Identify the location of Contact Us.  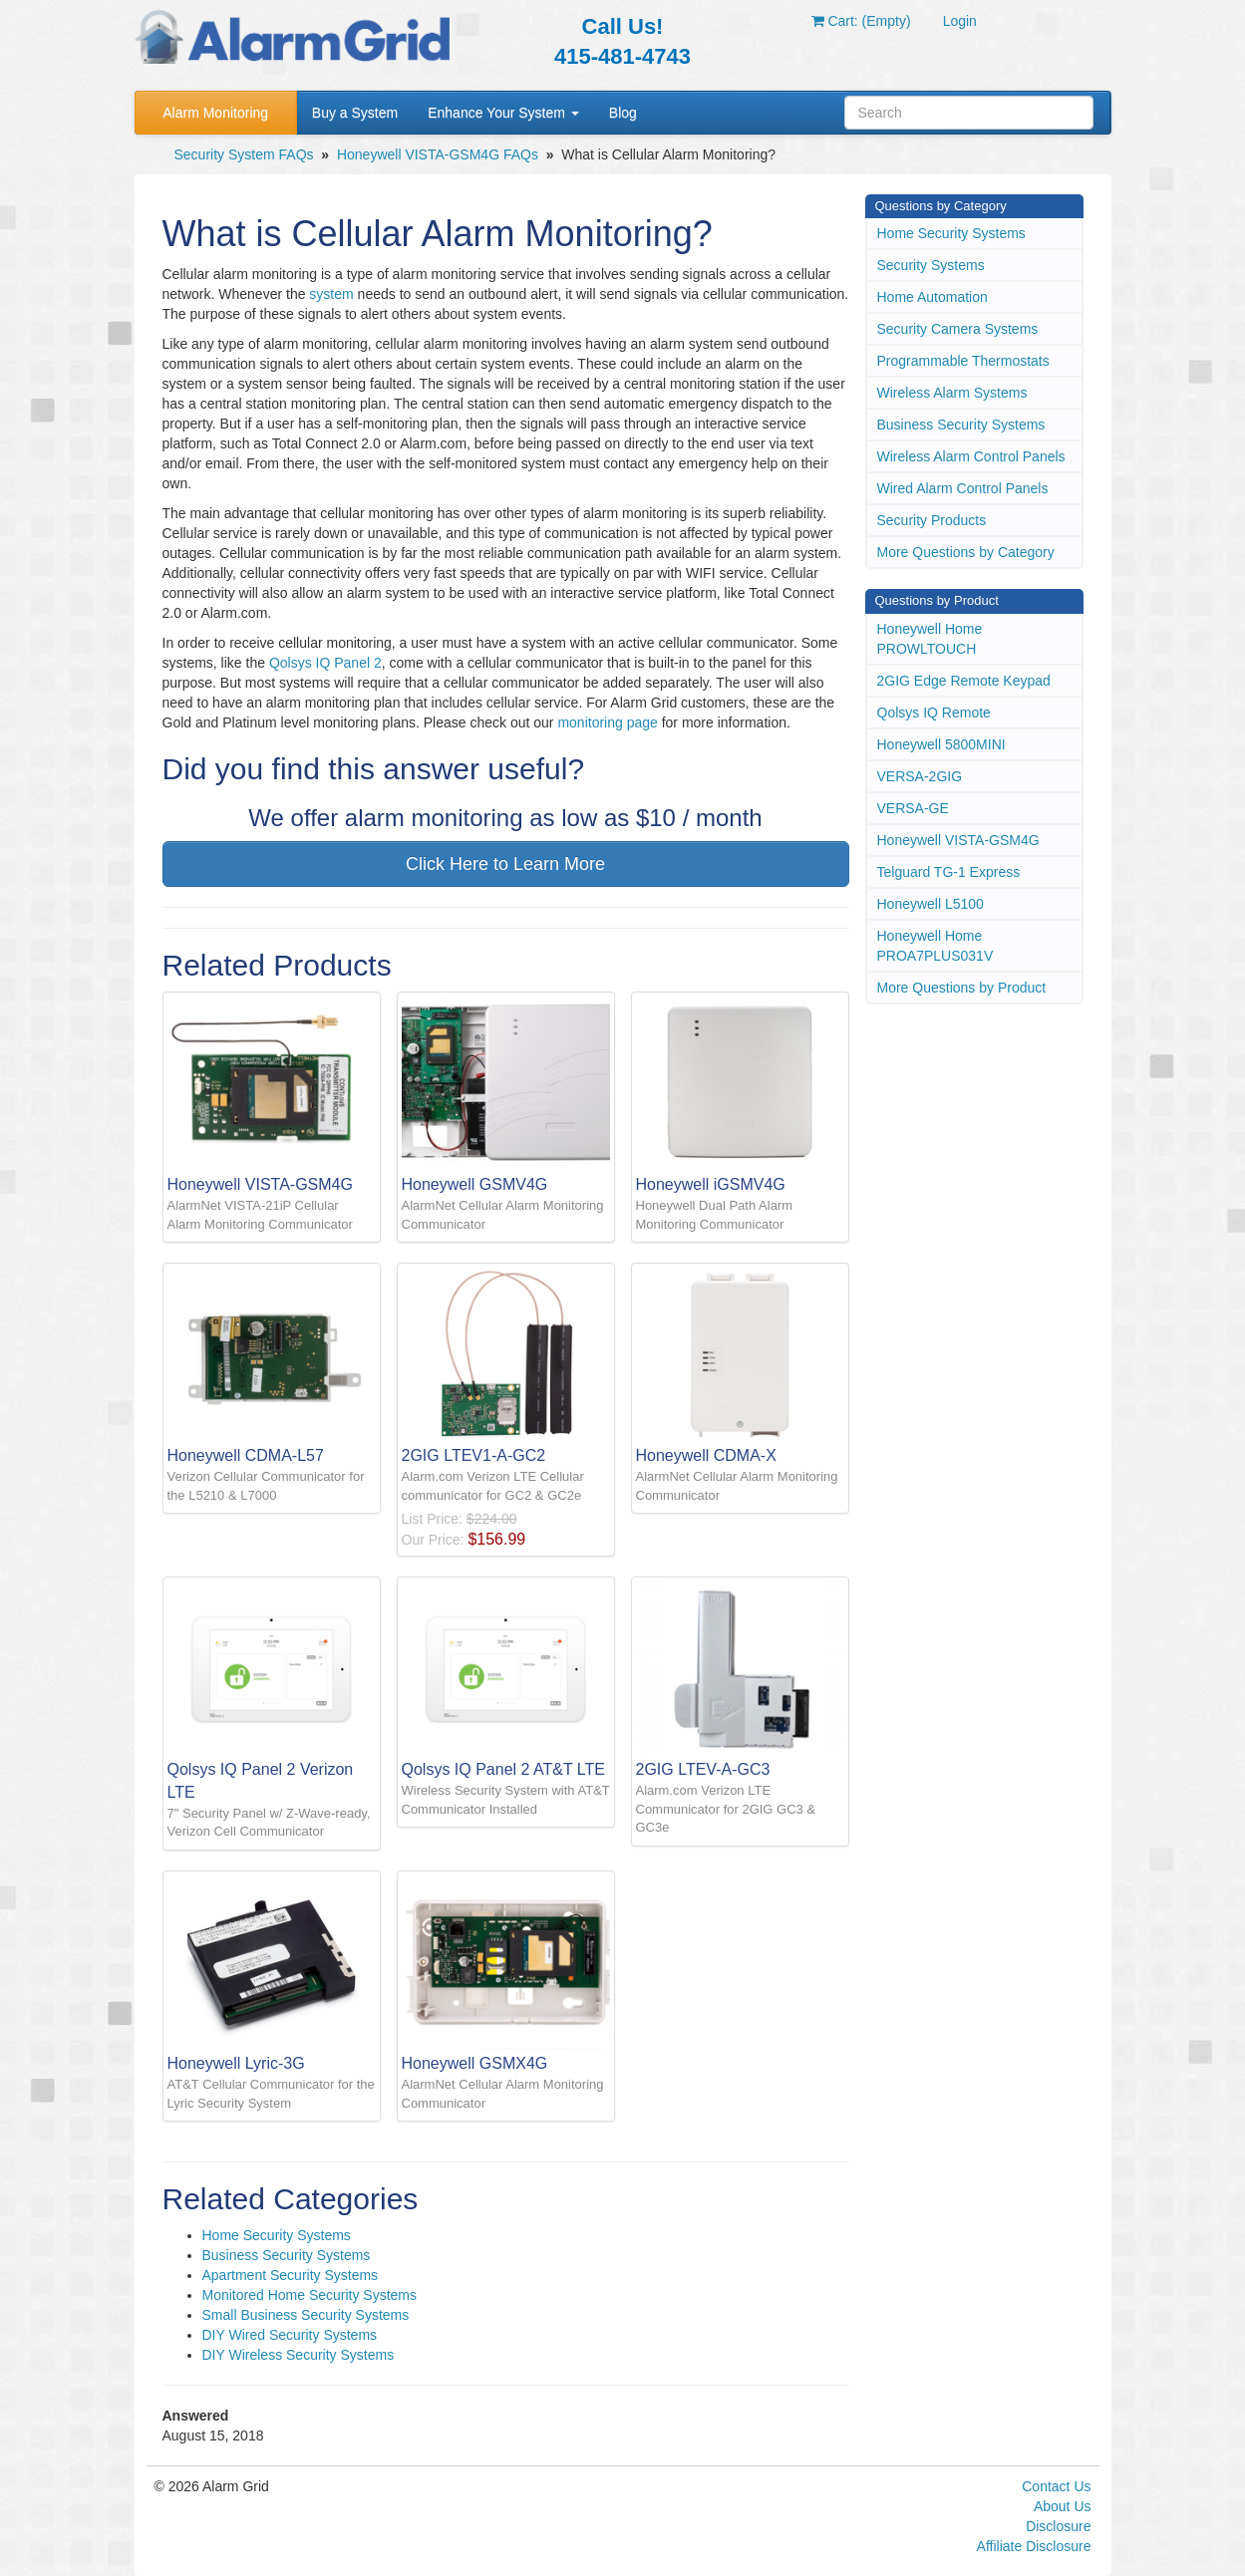
(1056, 2486).